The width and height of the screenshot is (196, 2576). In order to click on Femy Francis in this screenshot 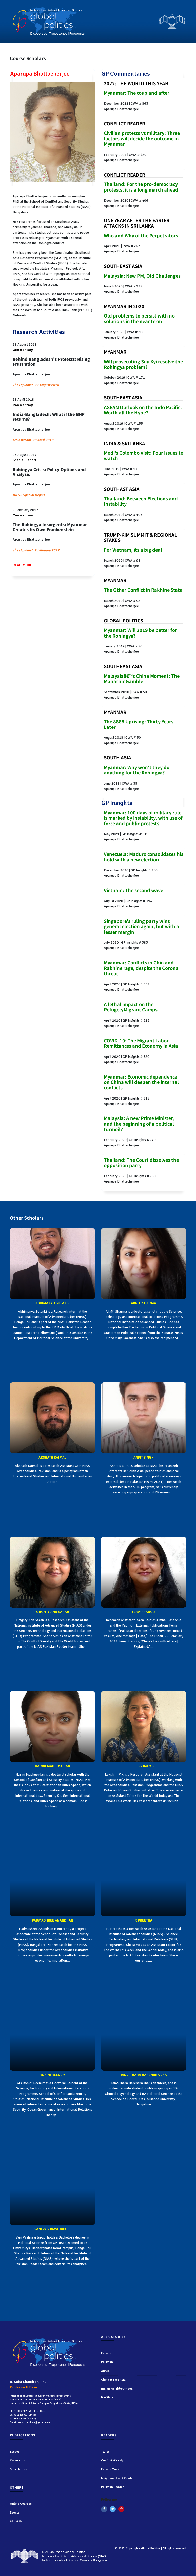, I will do `click(143, 1612)`.